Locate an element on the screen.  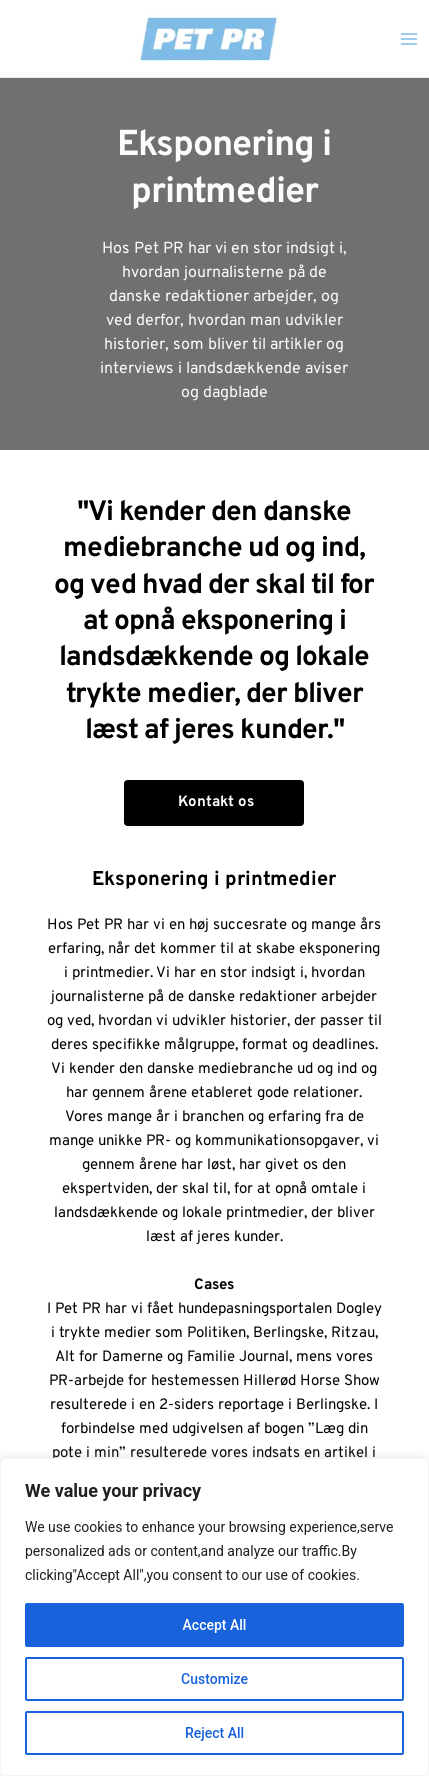
Accept All is located at coordinates (215, 1625).